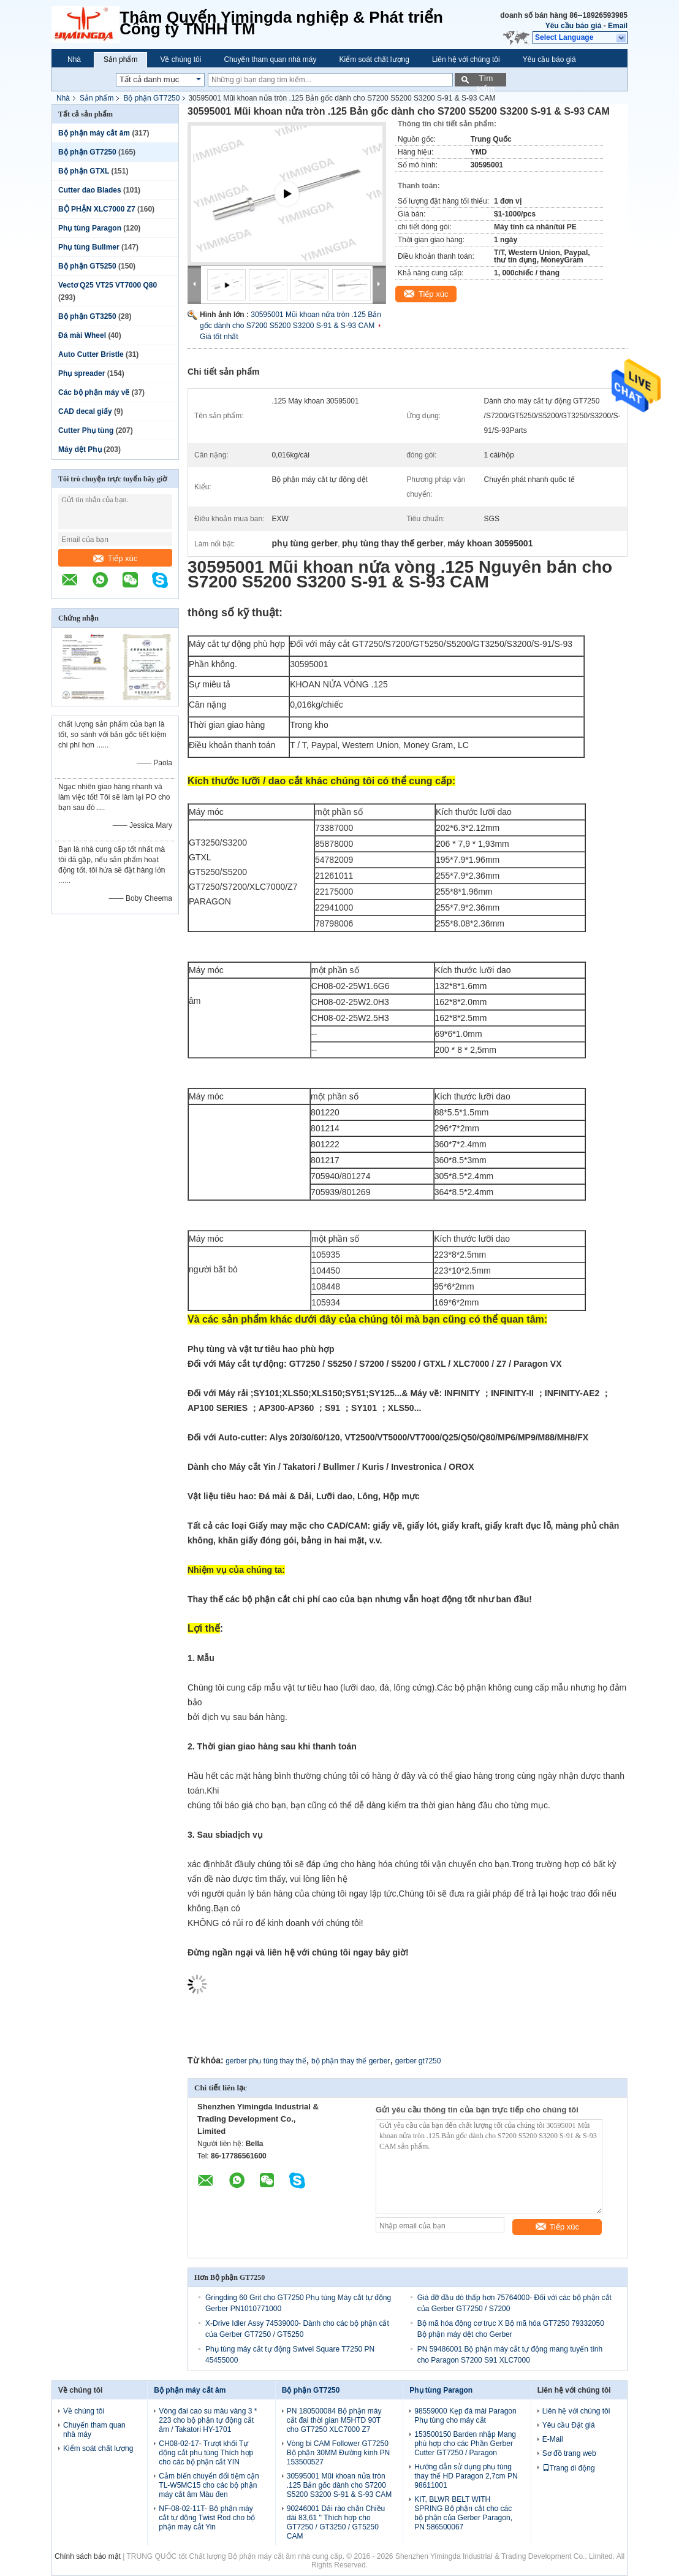  Describe the element at coordinates (74, 59) in the screenshot. I see `Nhà` at that location.